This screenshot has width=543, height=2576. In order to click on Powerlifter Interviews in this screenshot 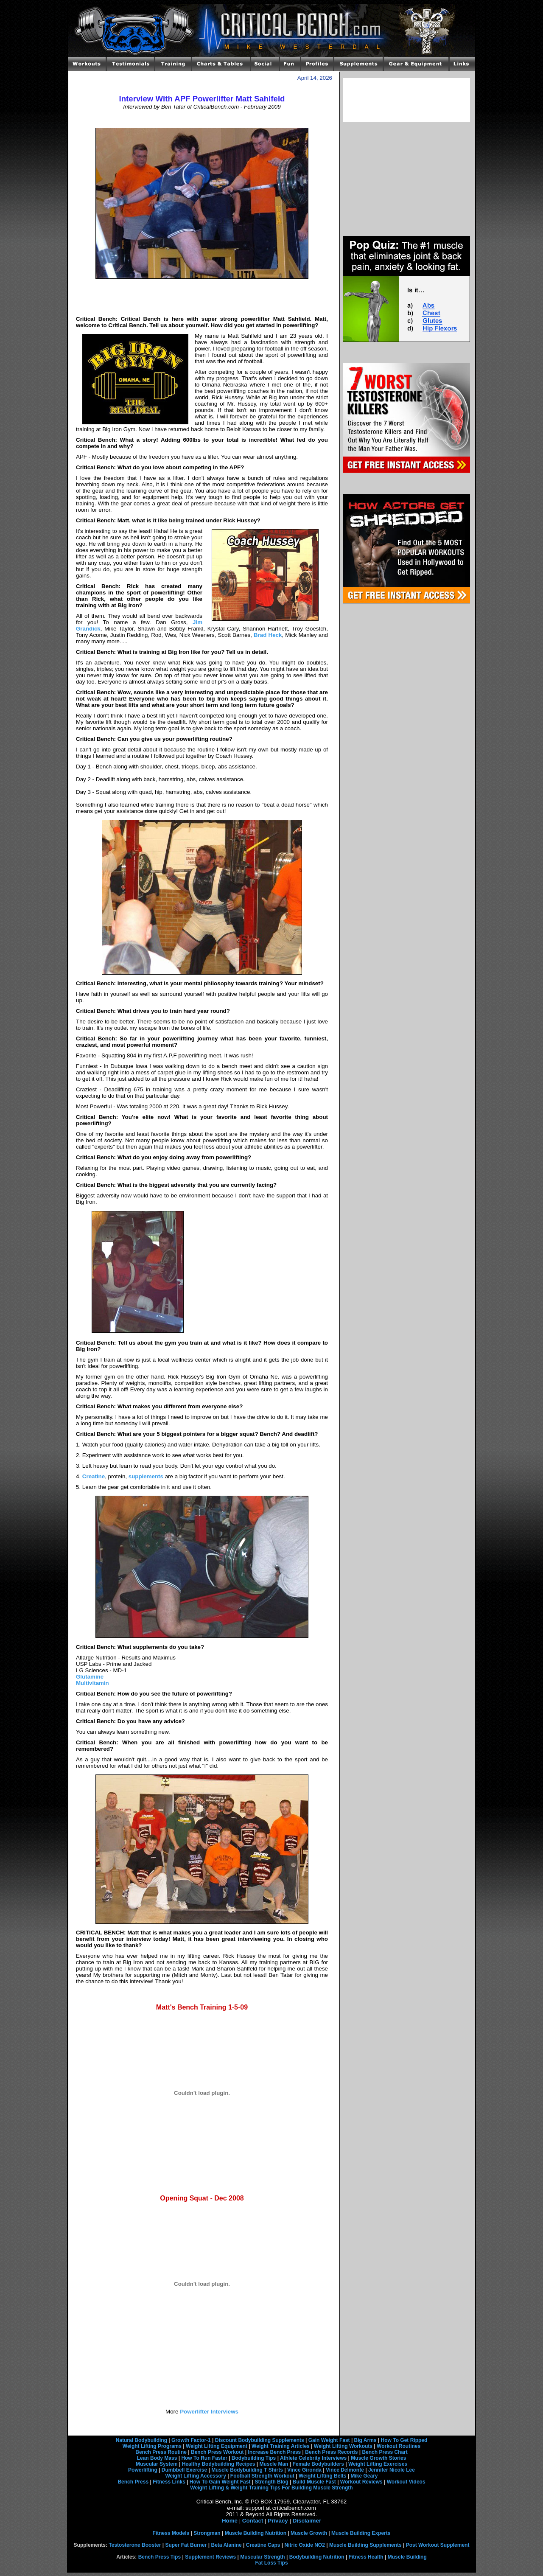, I will do `click(208, 2411)`.